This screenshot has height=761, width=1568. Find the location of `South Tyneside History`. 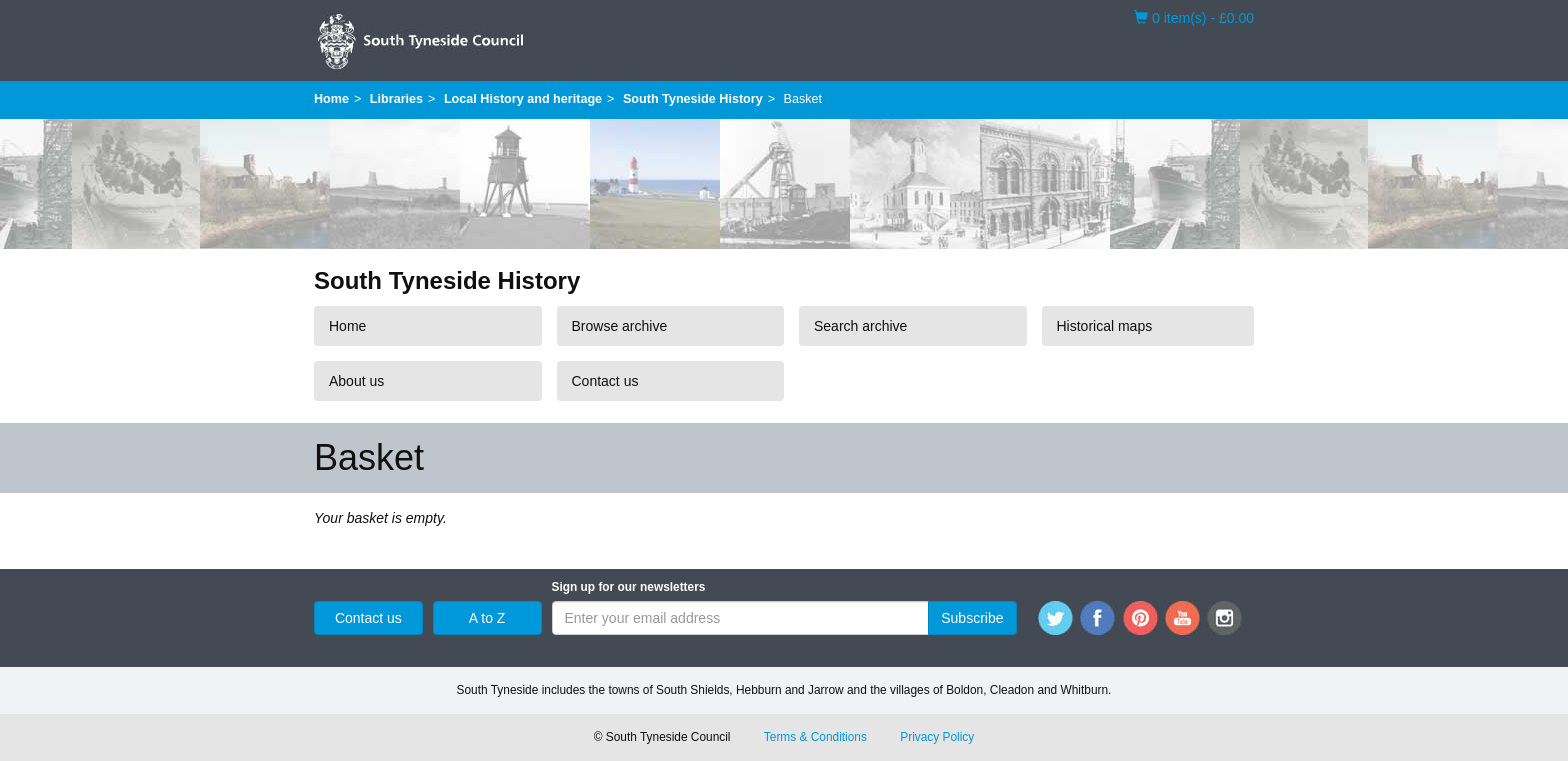

South Tyneside History is located at coordinates (693, 99).